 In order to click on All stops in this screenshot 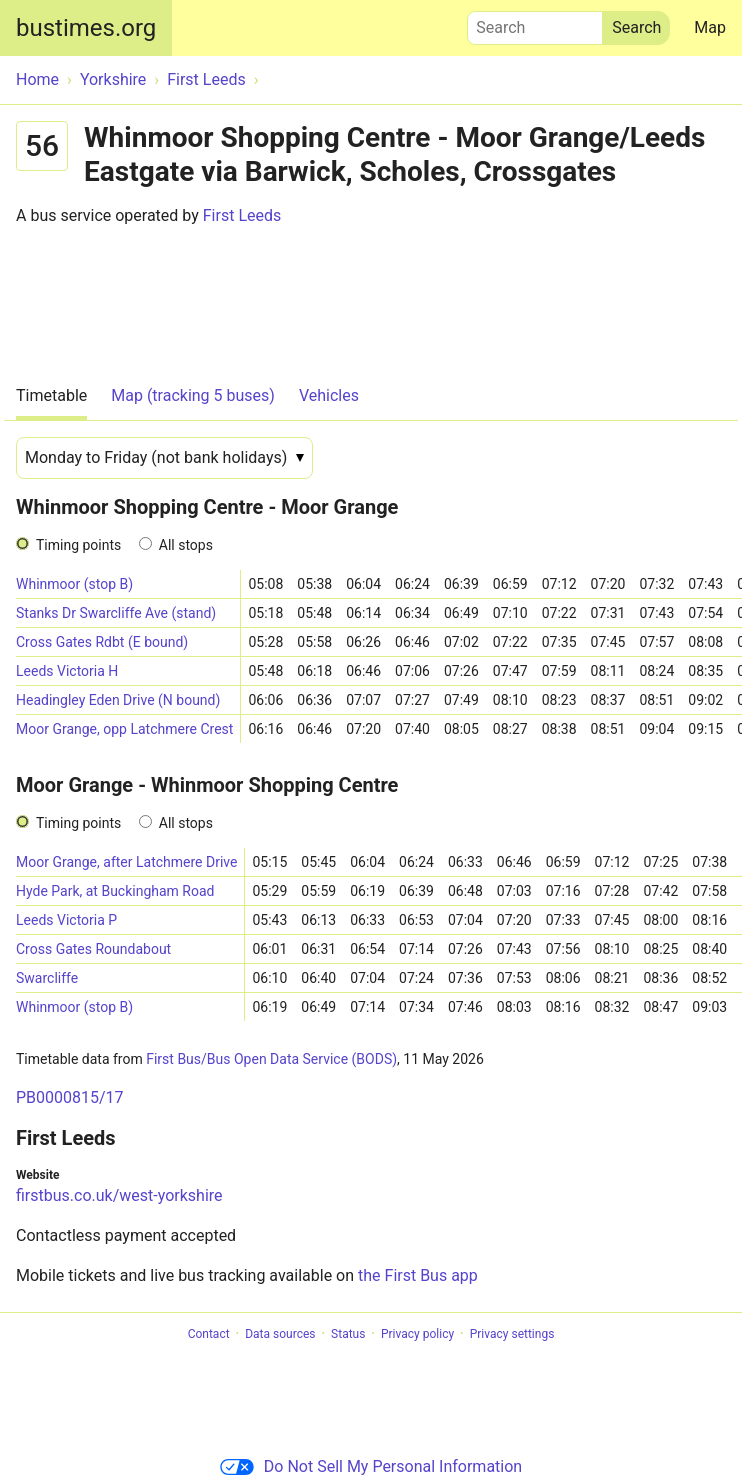, I will do `click(186, 545)`.